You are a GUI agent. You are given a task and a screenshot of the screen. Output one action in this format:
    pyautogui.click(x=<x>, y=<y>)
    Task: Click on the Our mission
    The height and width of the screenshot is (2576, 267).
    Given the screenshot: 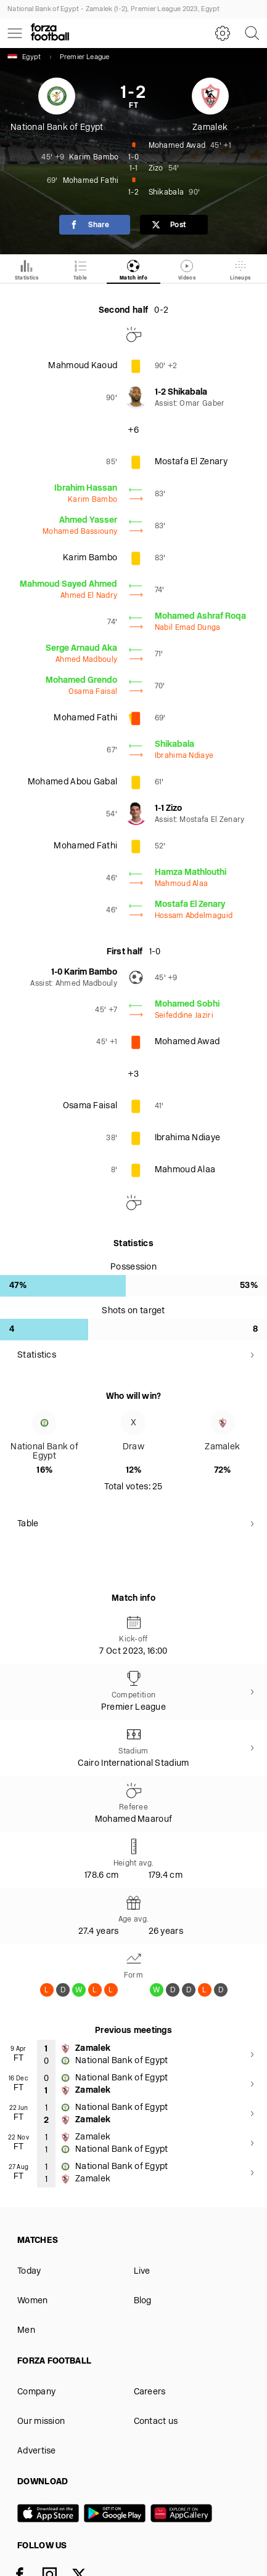 What is the action you would take?
    pyautogui.click(x=41, y=2421)
    